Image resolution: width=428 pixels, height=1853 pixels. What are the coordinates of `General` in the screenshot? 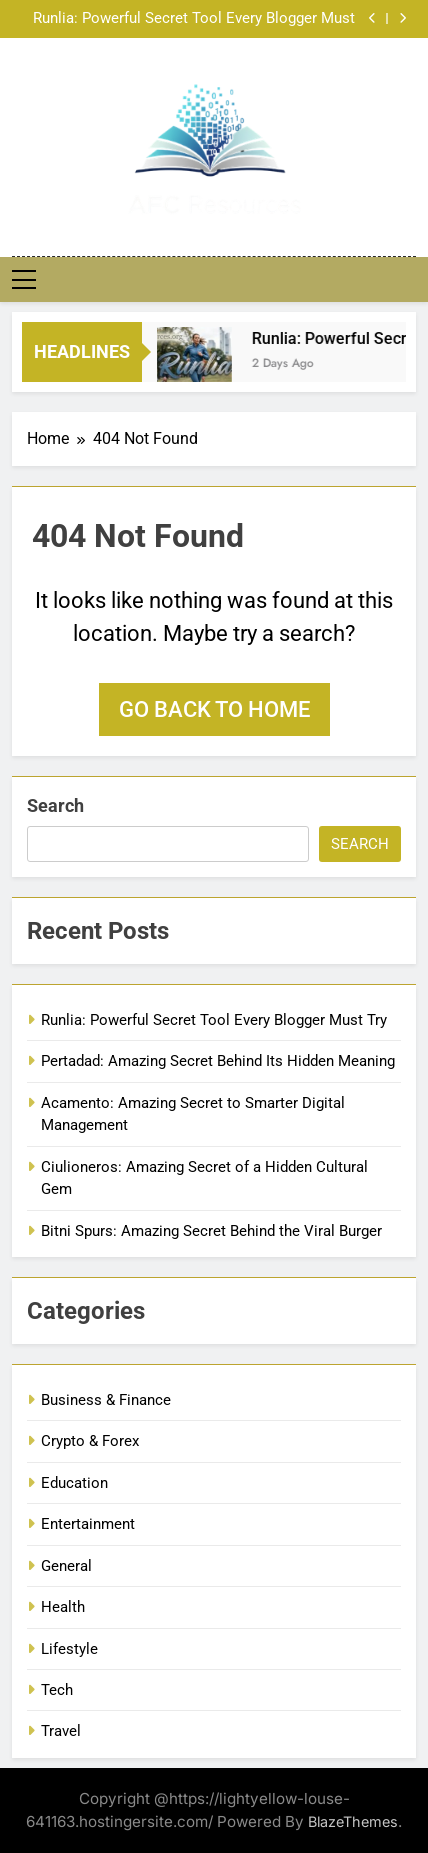 It's located at (66, 1566).